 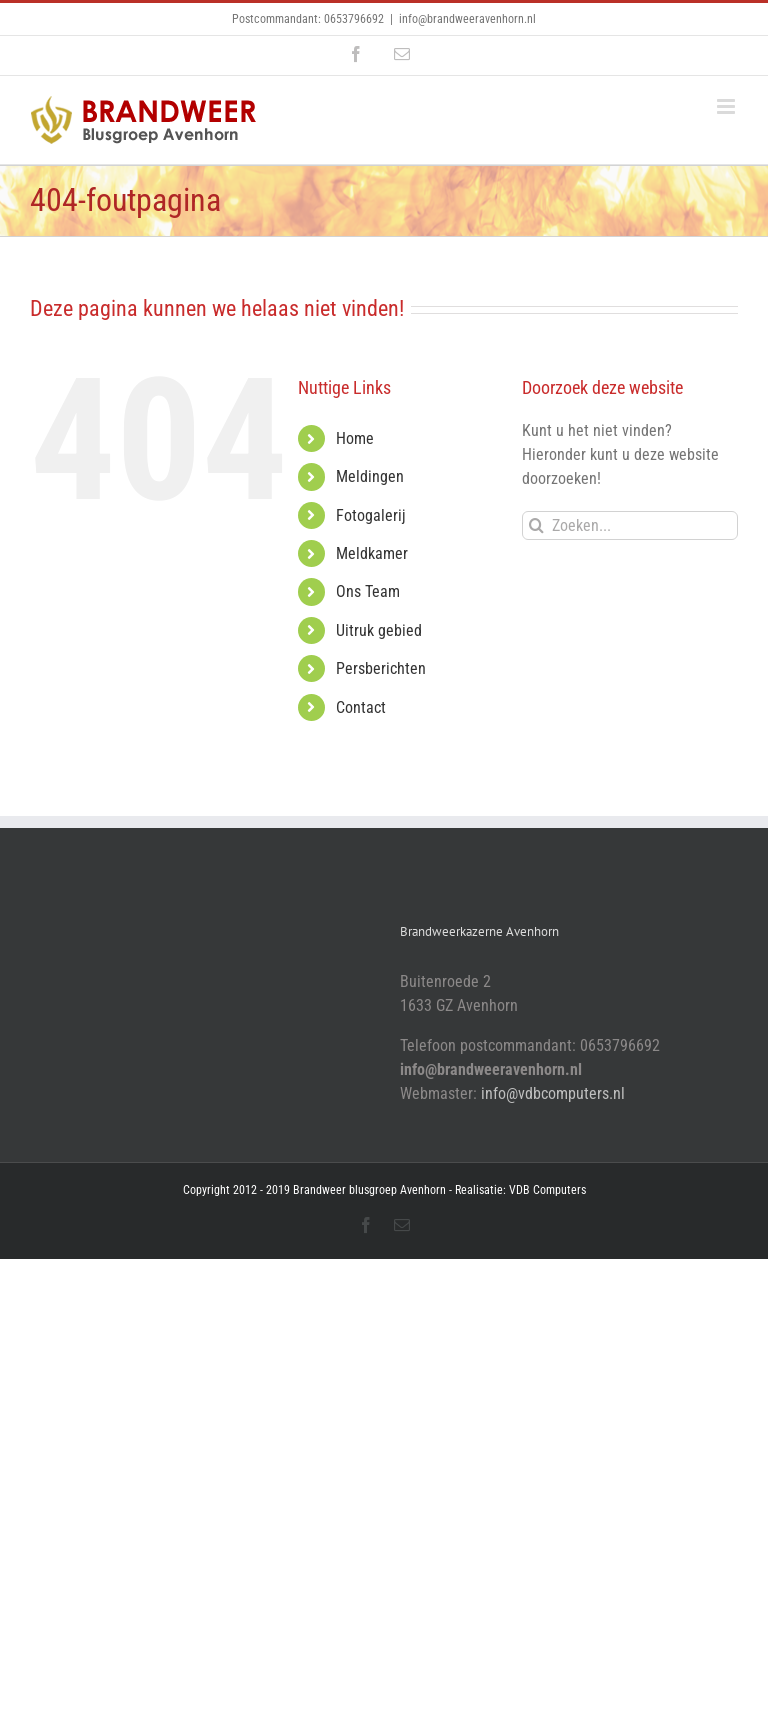 What do you see at coordinates (379, 630) in the screenshot?
I see `Uitruk gebied` at bounding box center [379, 630].